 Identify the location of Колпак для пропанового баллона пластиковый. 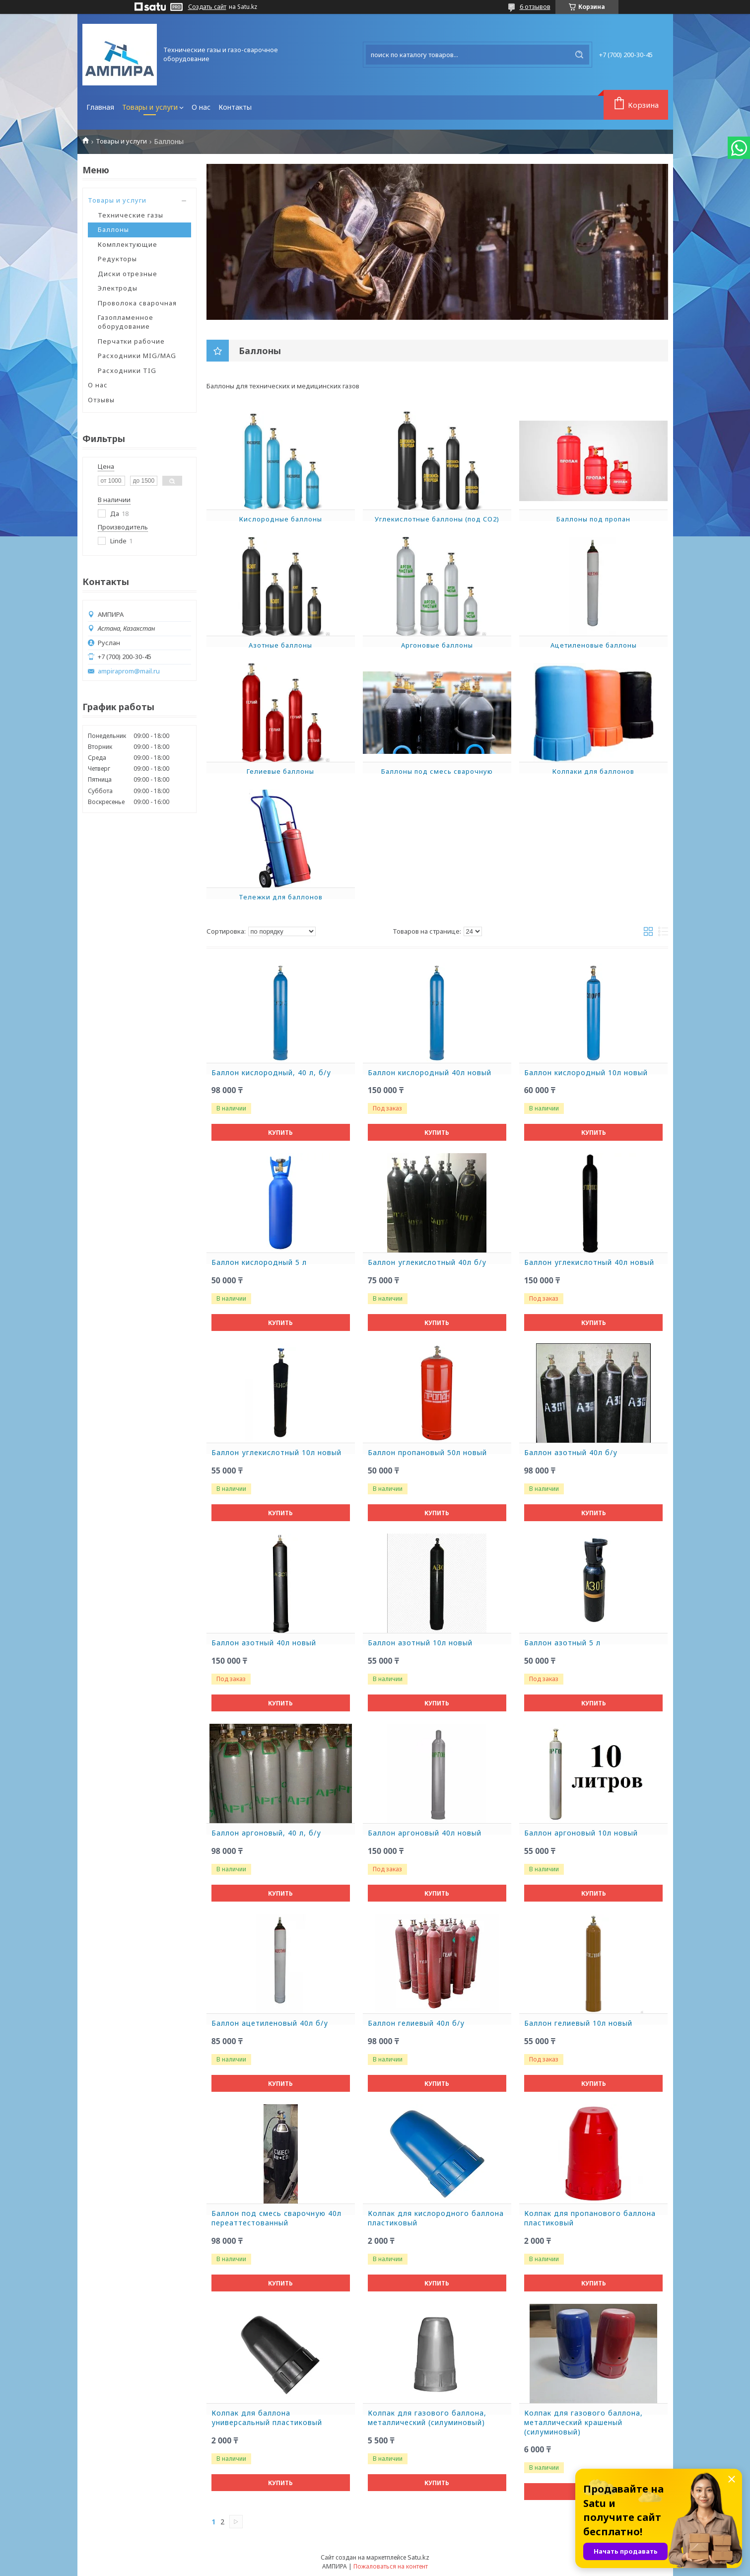
(590, 2218).